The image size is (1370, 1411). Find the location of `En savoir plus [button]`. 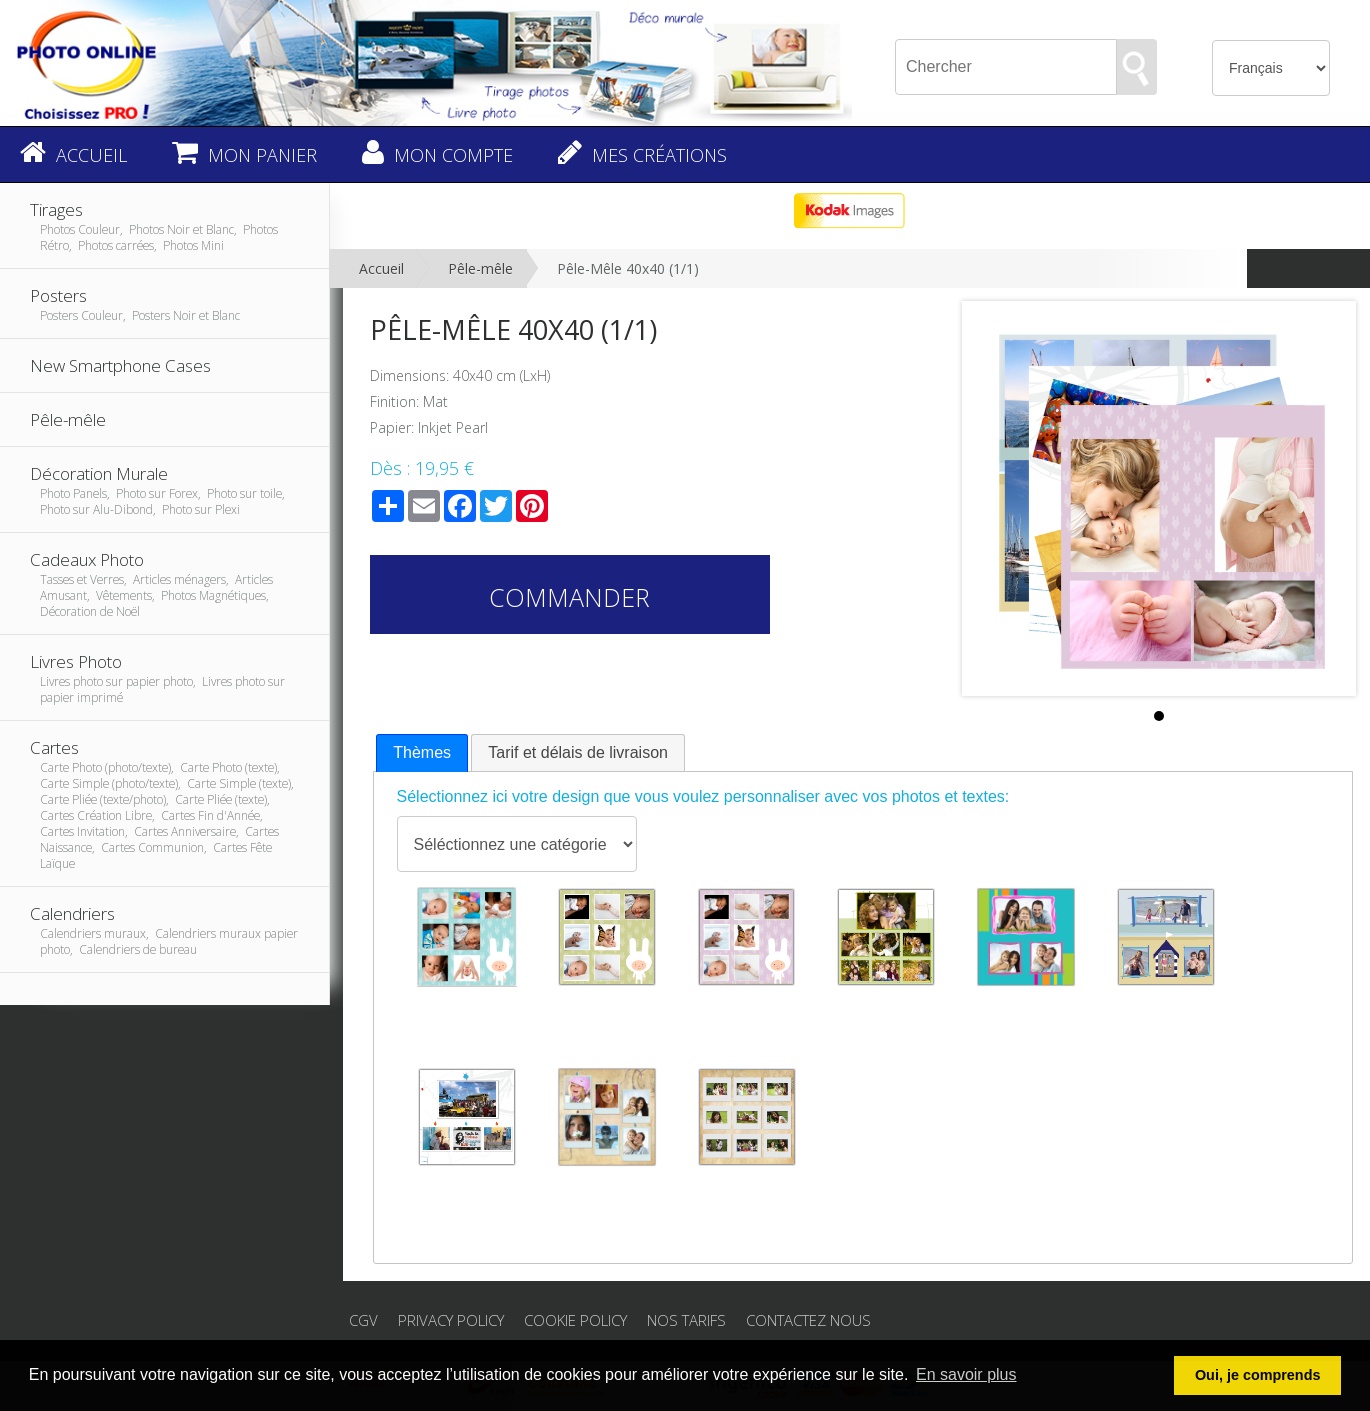

En savoir plus [button] is located at coordinates (966, 1374).